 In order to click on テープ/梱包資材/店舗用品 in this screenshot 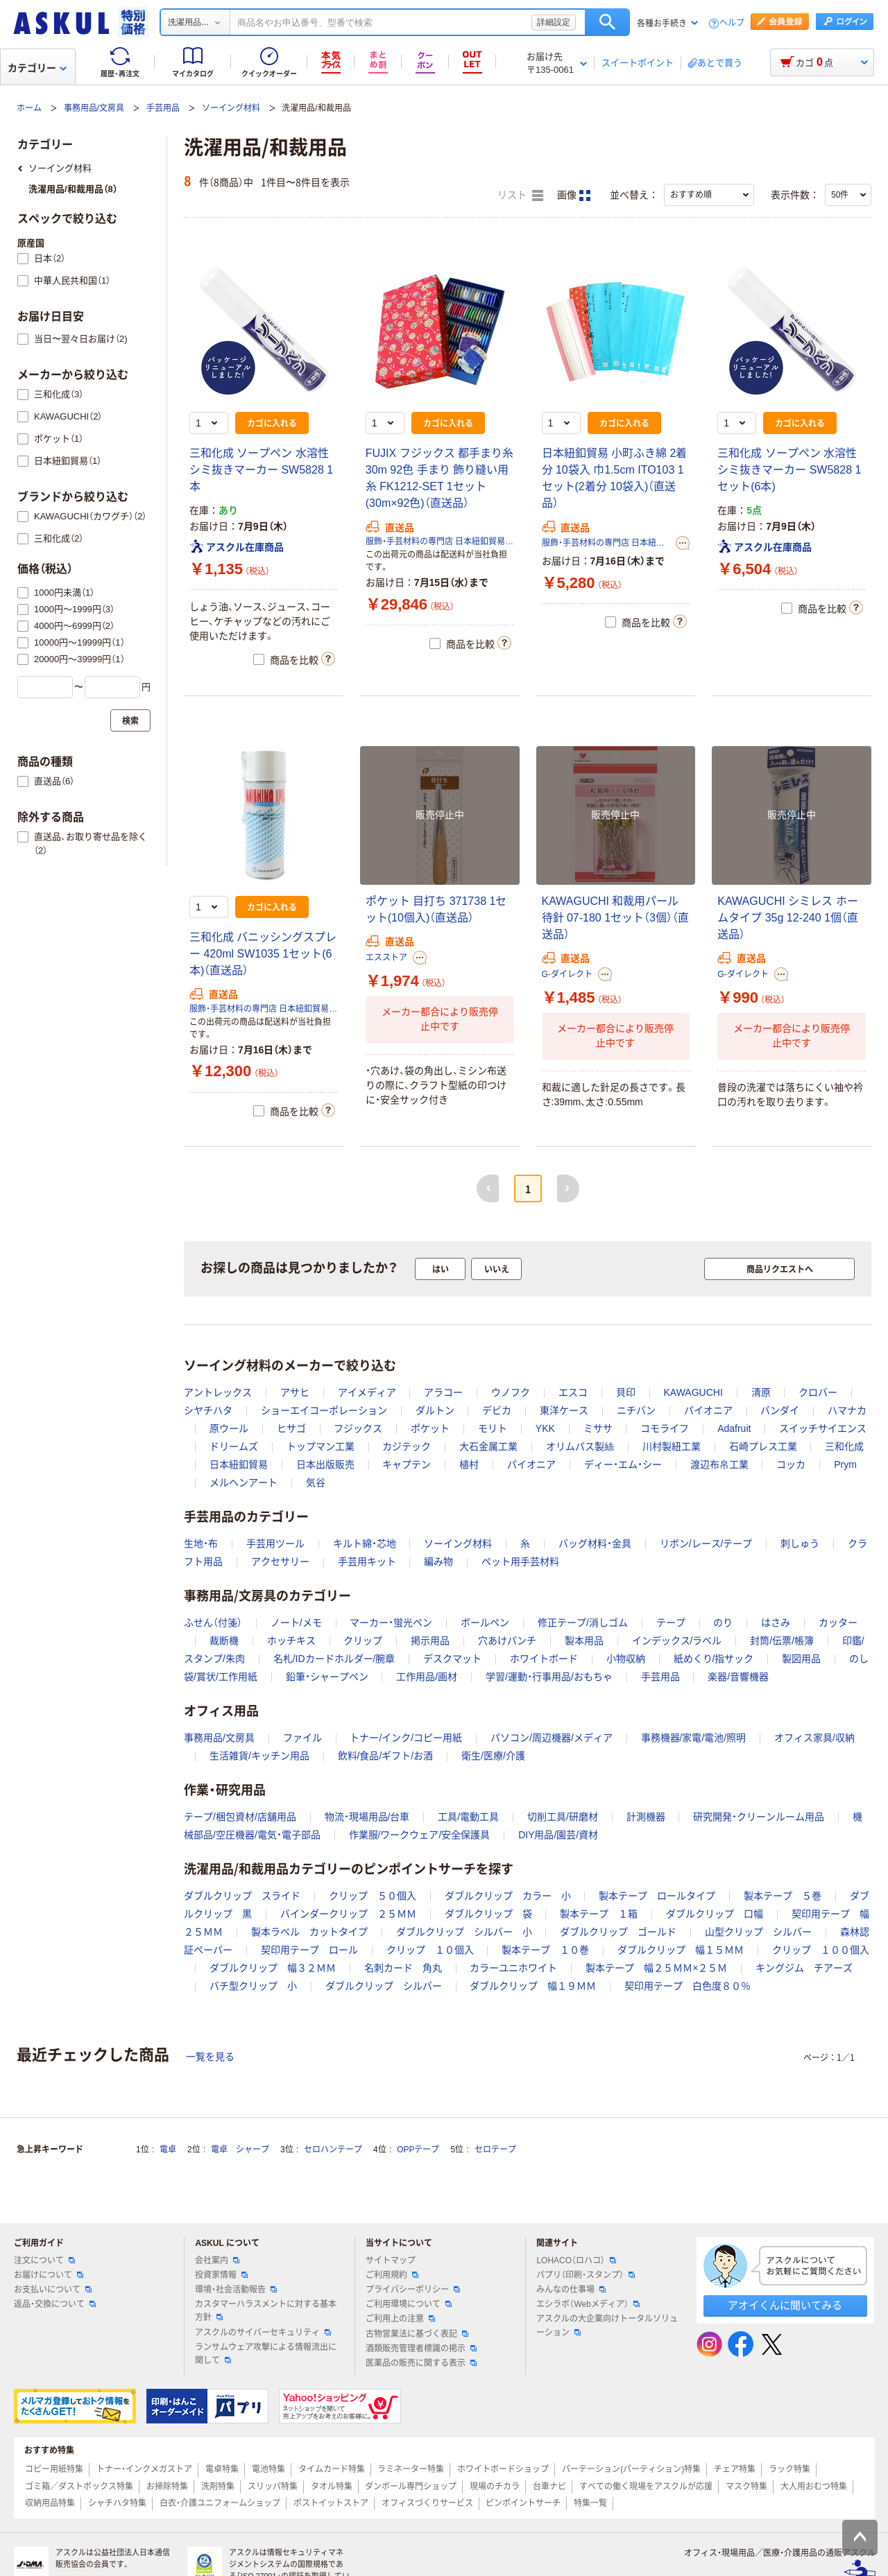, I will do `click(240, 1816)`.